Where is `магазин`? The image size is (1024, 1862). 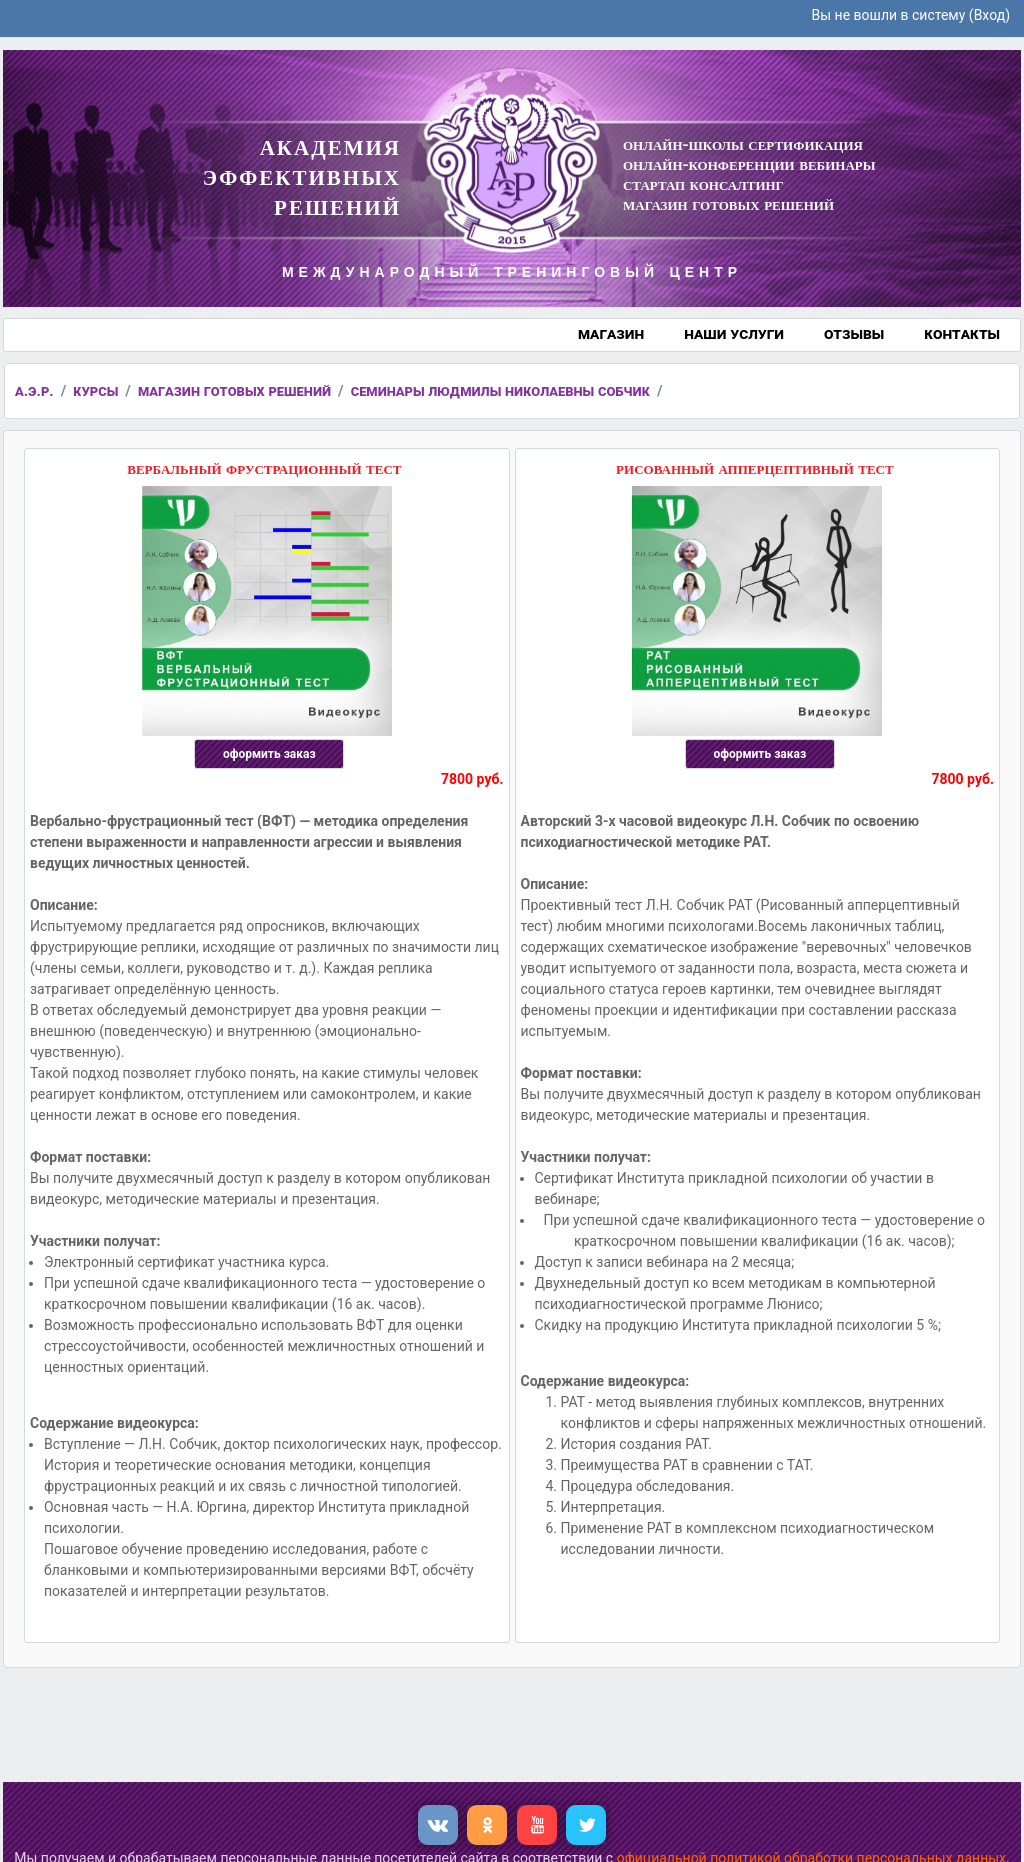
магазин is located at coordinates (611, 333).